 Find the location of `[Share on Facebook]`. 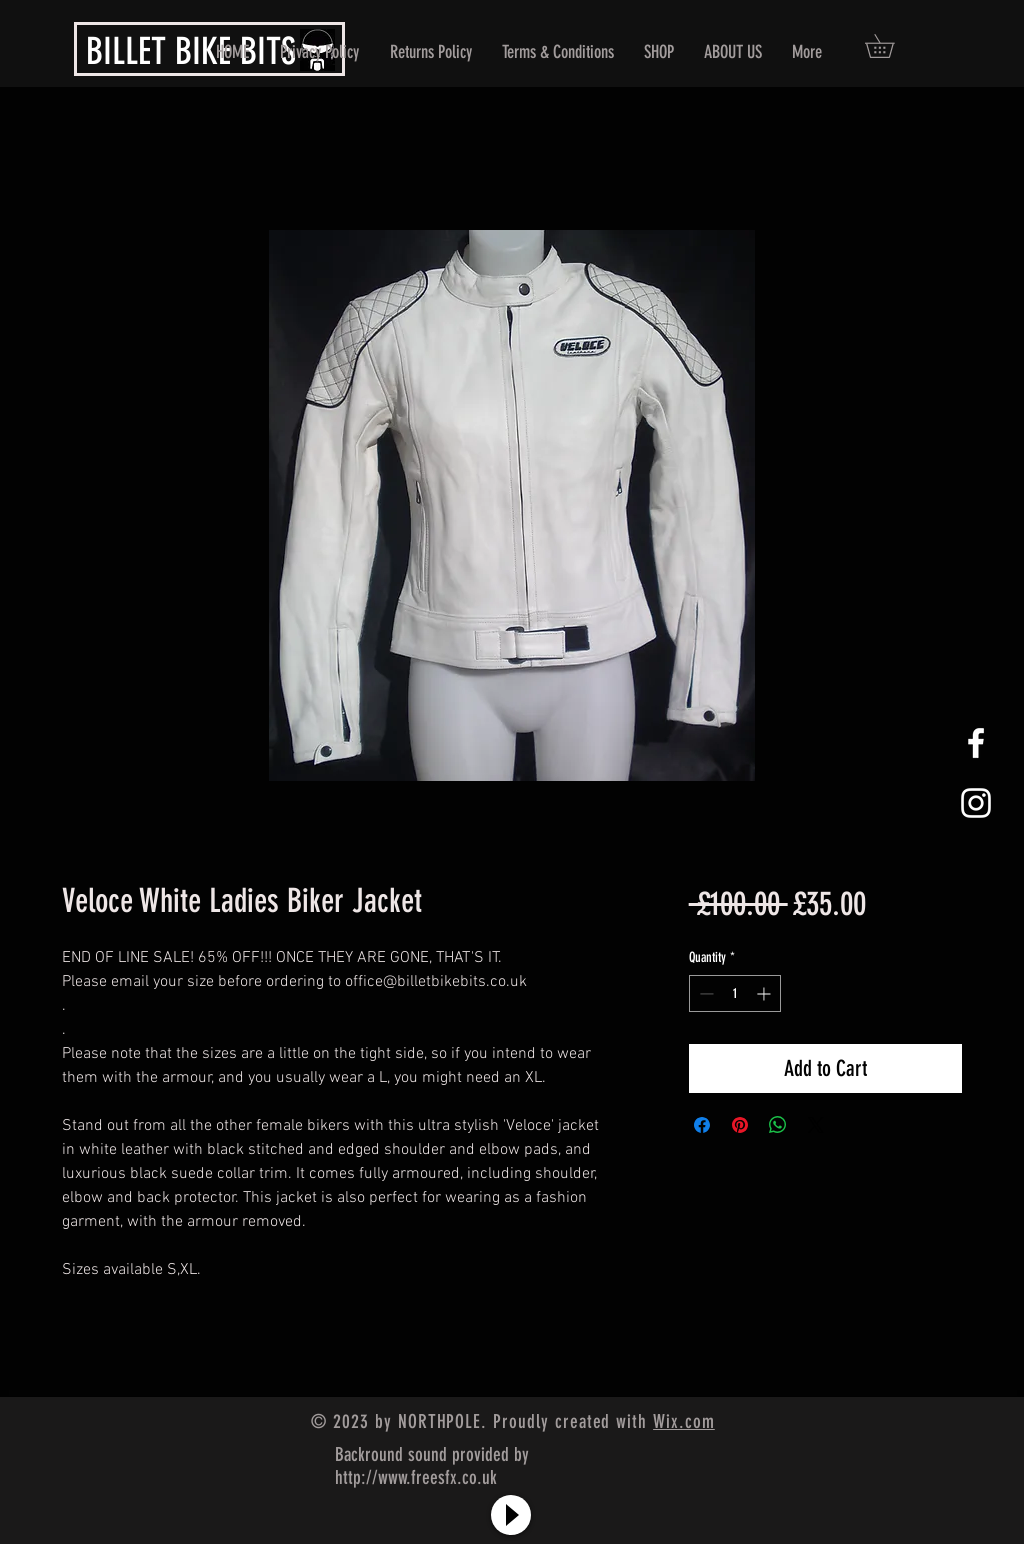

[Share on Facebook] is located at coordinates (702, 1125).